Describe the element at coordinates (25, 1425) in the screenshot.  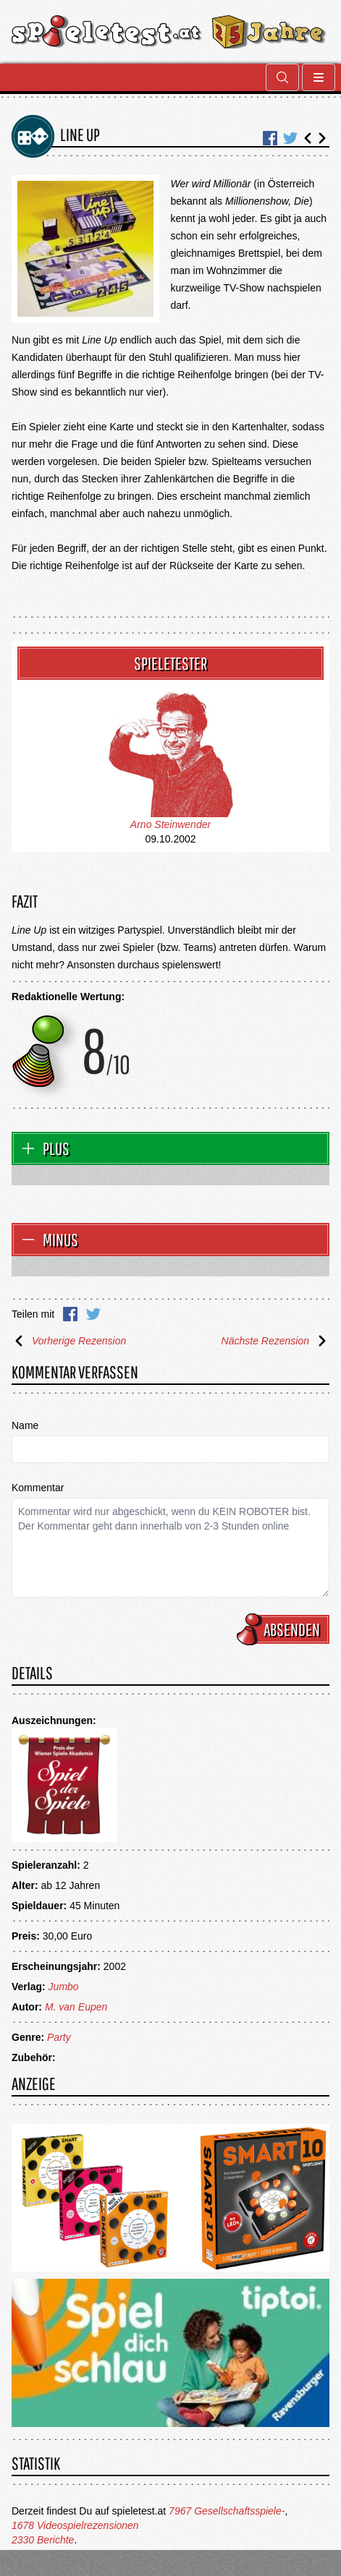
I see `Name` at that location.